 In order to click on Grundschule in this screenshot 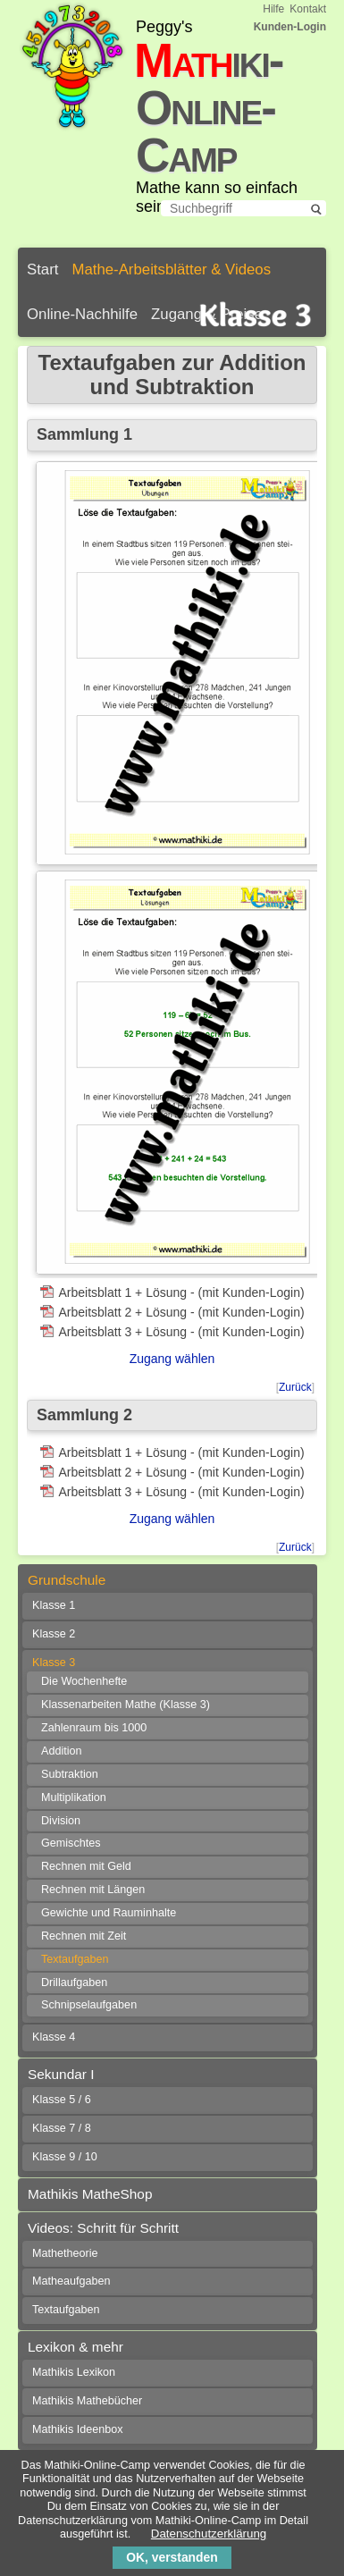, I will do `click(66, 1579)`.